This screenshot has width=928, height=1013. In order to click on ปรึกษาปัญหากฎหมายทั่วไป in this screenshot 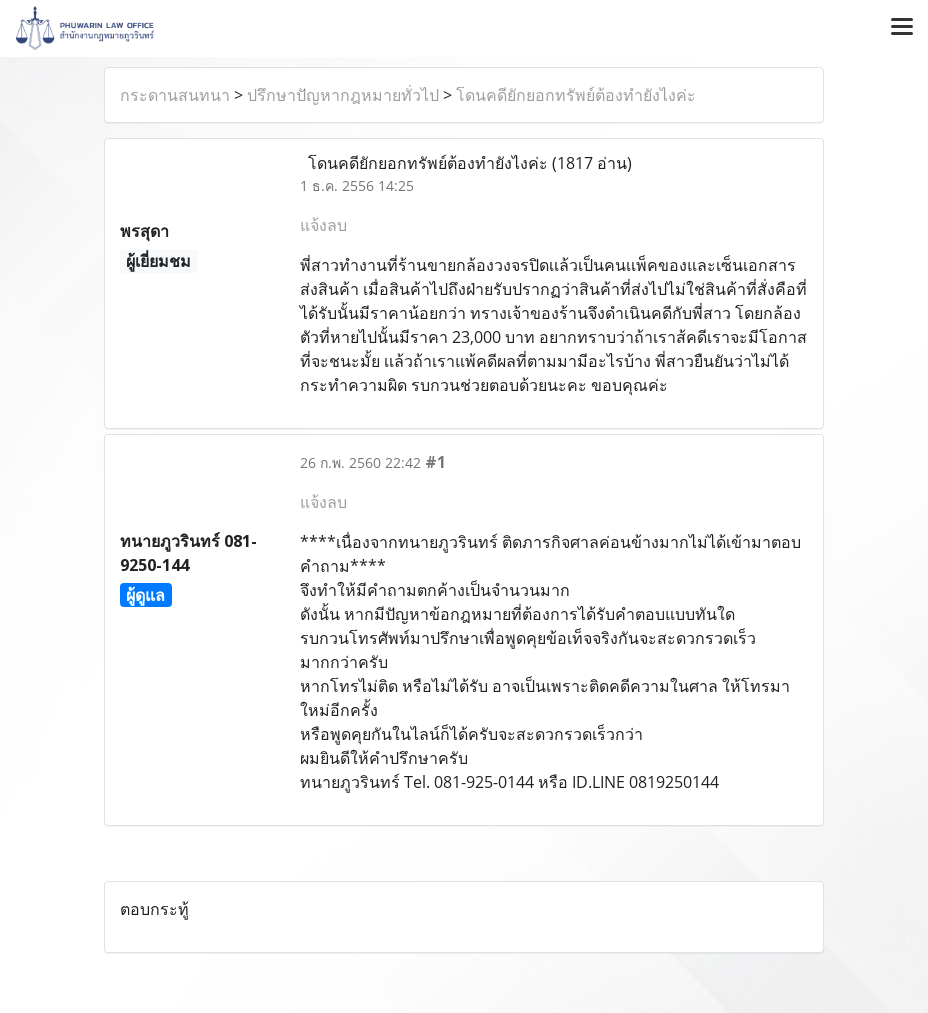, I will do `click(343, 95)`.